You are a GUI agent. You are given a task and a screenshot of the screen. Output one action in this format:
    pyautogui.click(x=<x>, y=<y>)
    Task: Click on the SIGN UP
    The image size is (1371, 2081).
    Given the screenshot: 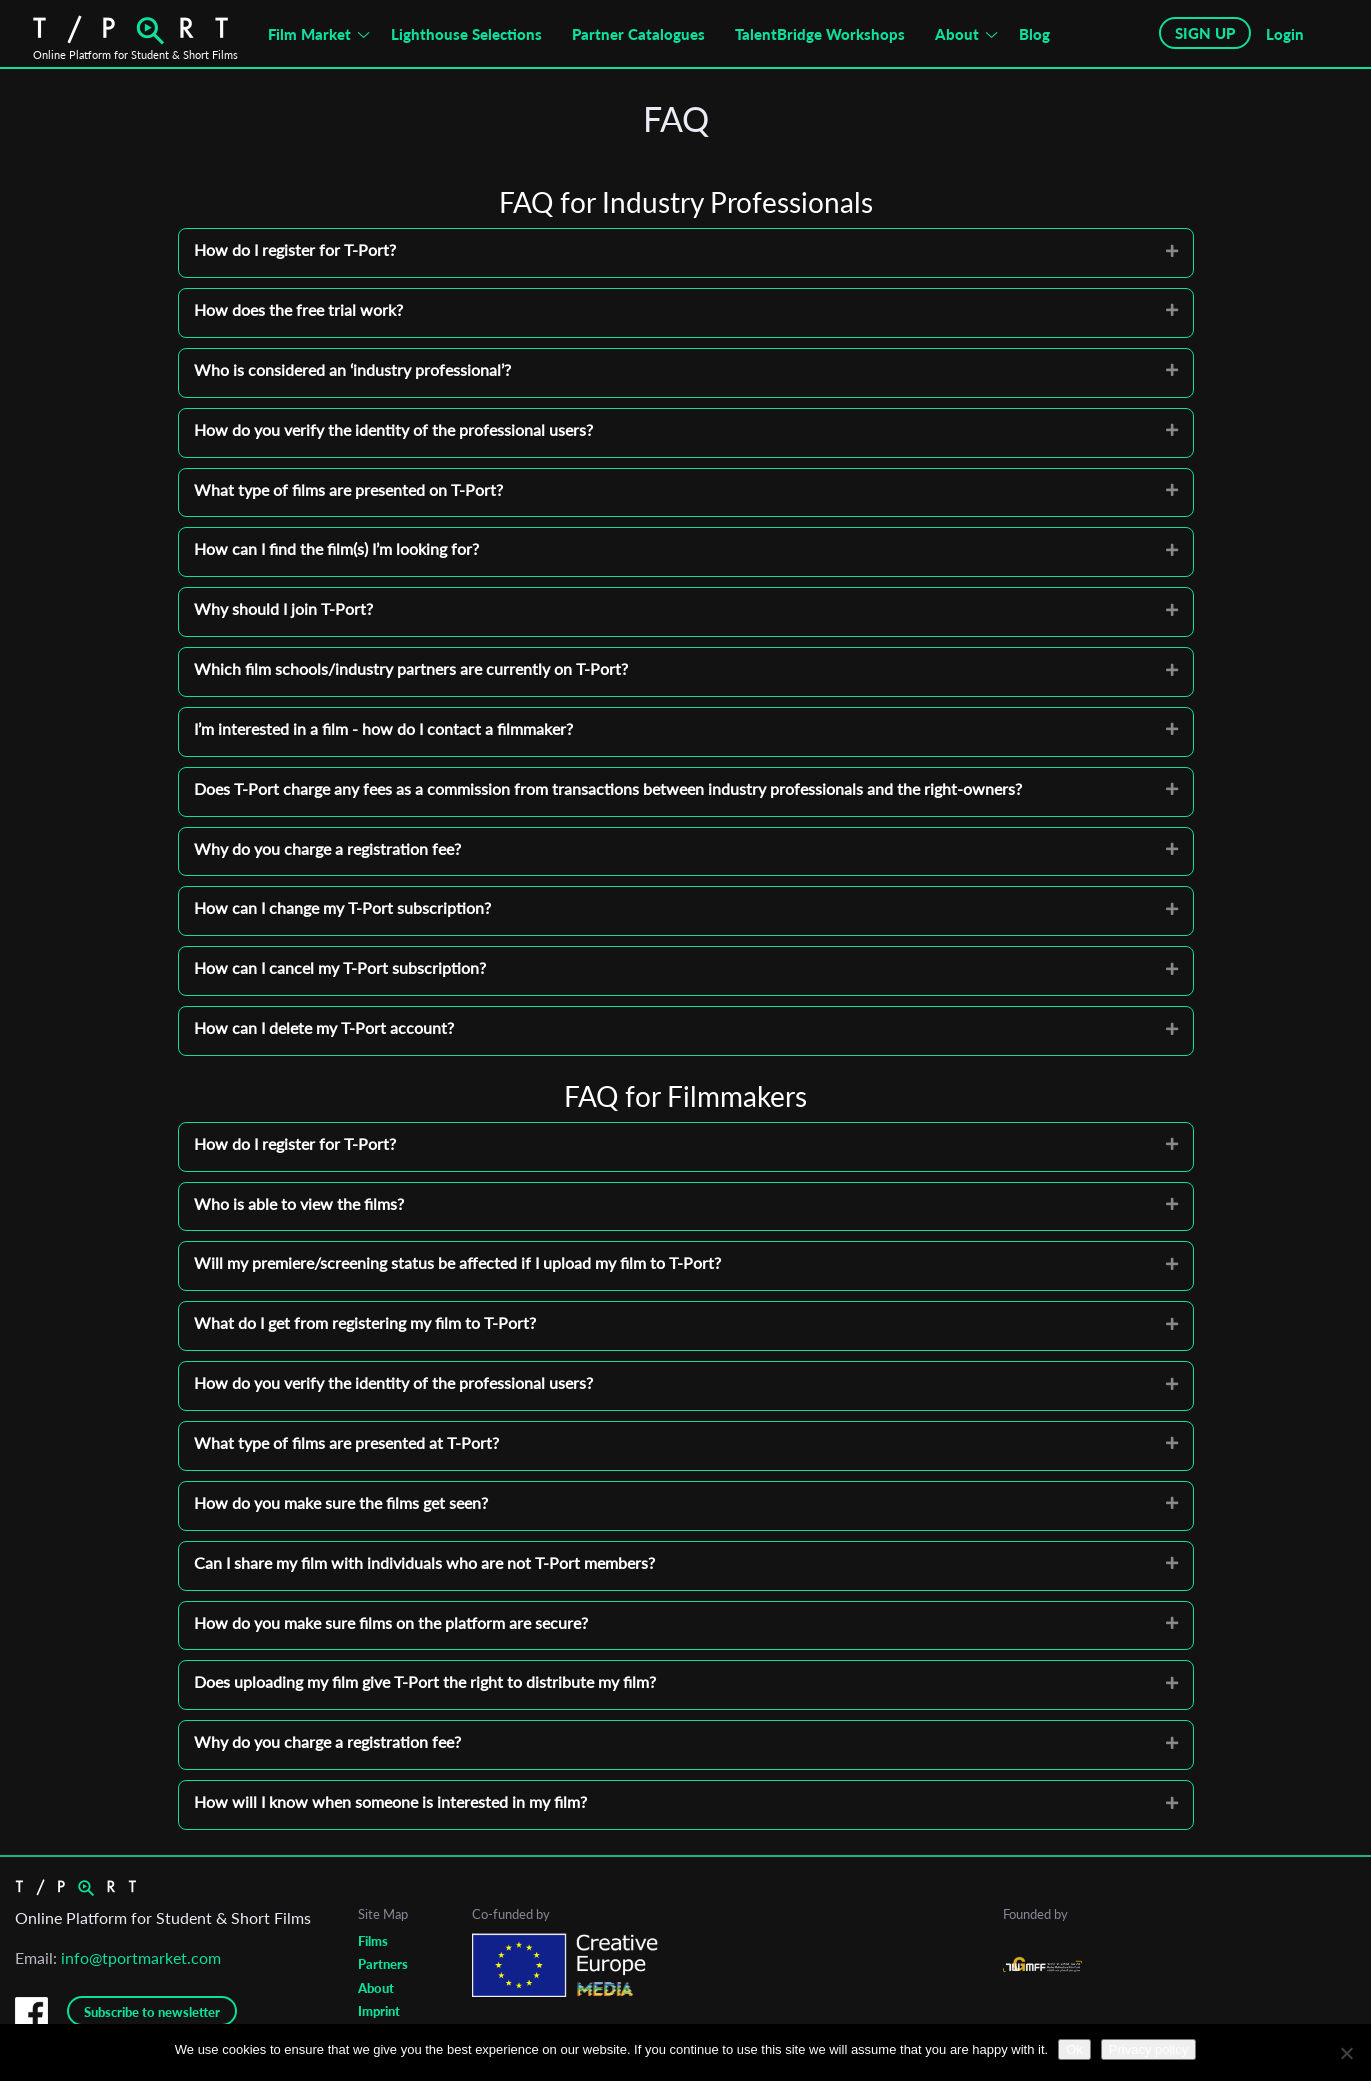 What is the action you would take?
    pyautogui.click(x=1205, y=33)
    